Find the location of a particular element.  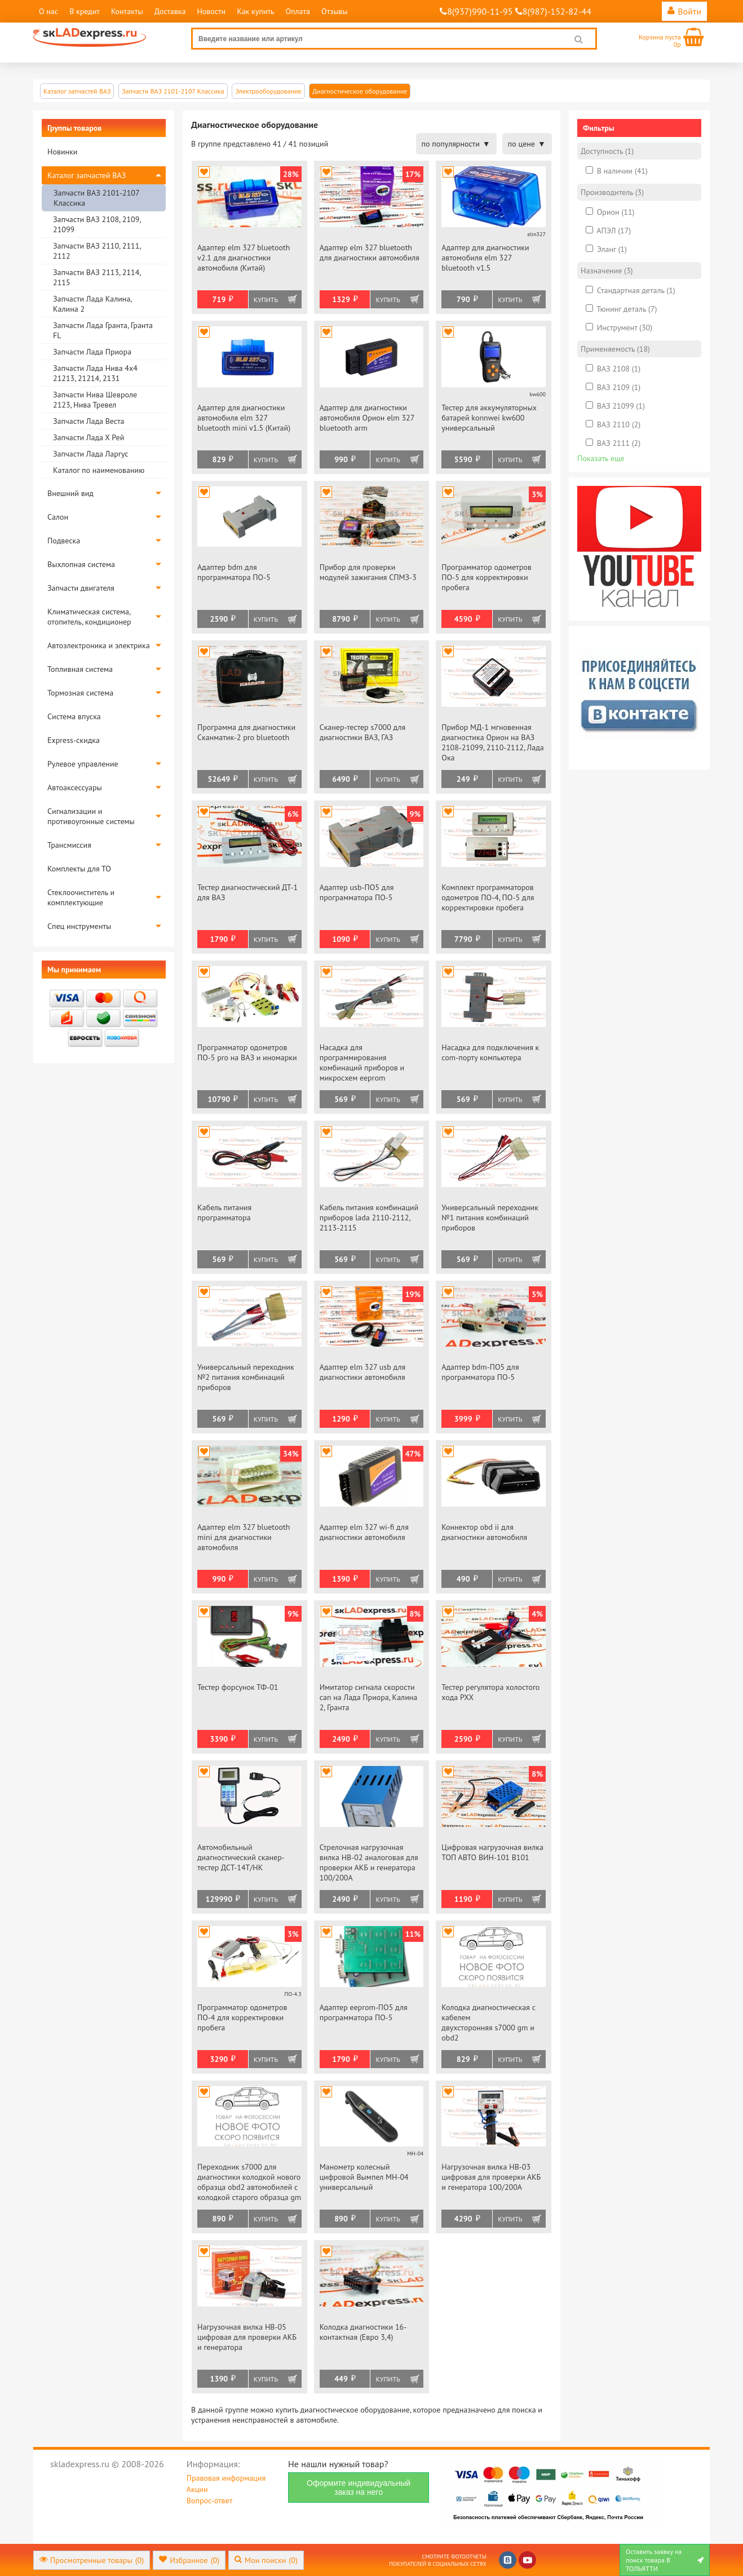

Адаптер для диагностики автомобиля elm 327 bluetooth v1.5 is located at coordinates (485, 257).